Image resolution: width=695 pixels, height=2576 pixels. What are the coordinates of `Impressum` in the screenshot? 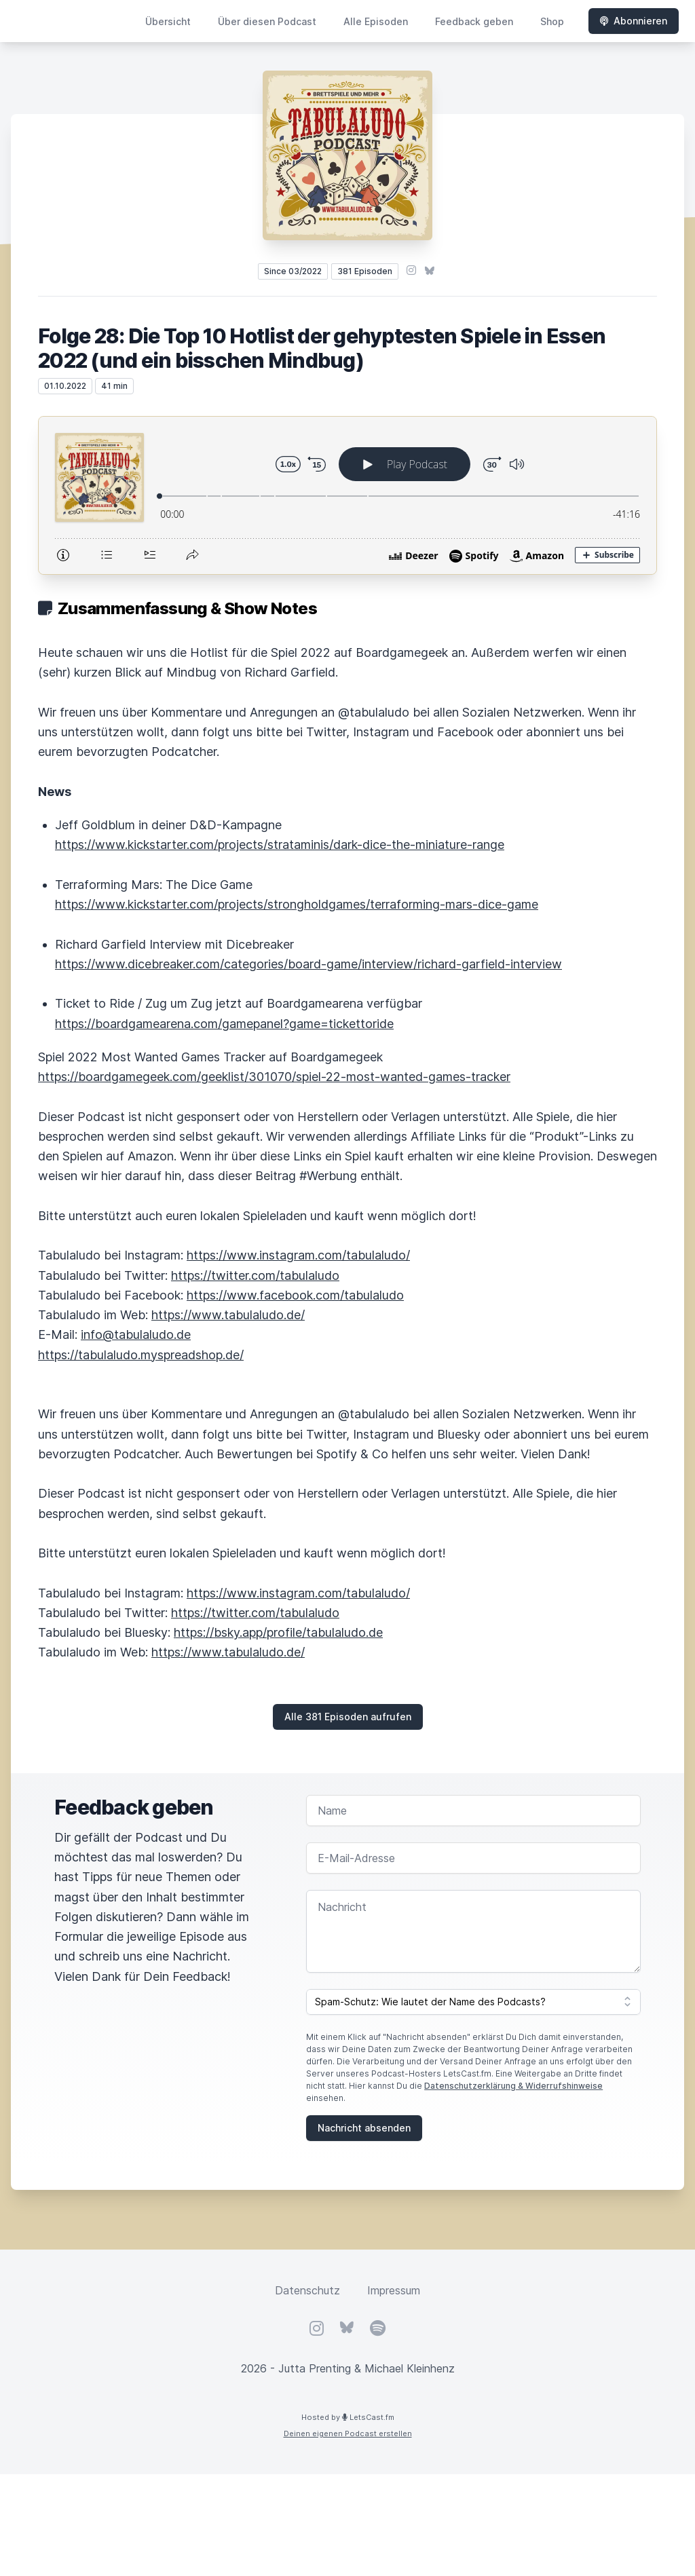 It's located at (393, 2290).